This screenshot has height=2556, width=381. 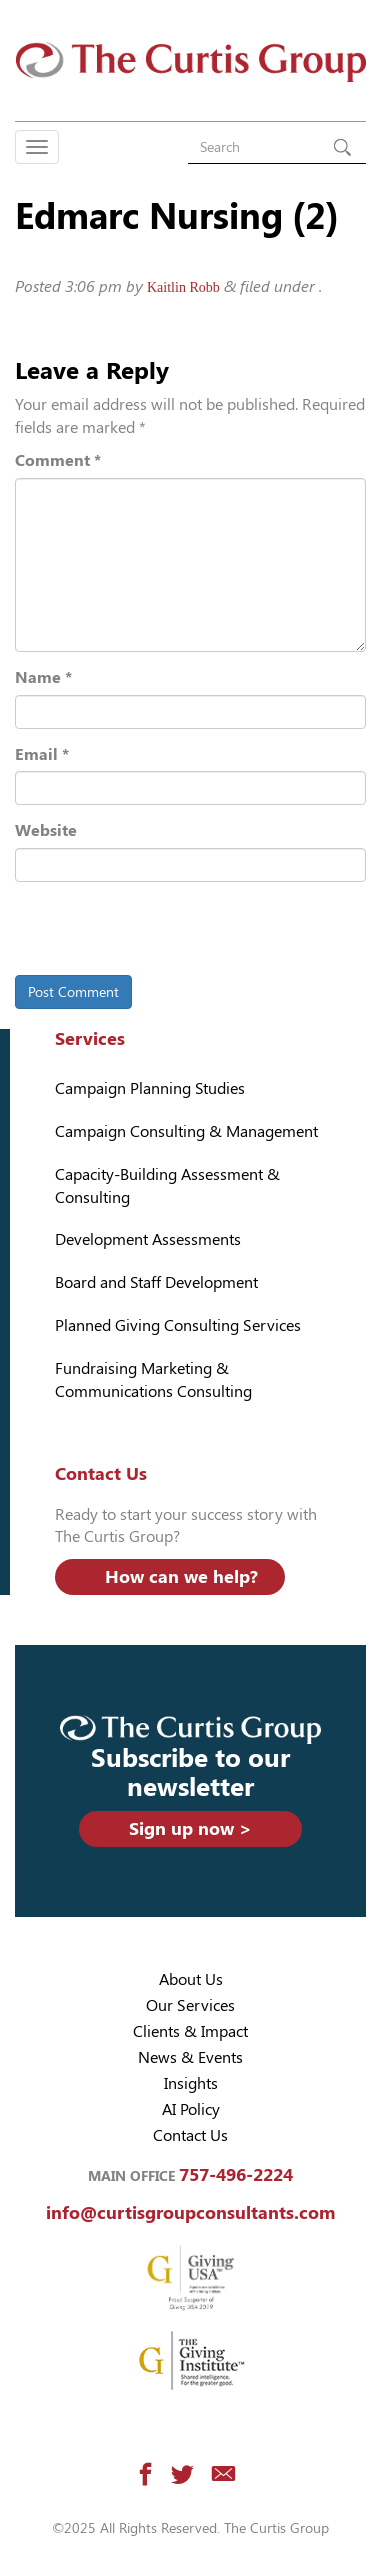 What do you see at coordinates (186, 1131) in the screenshot?
I see `Campaign Consulting & Management` at bounding box center [186, 1131].